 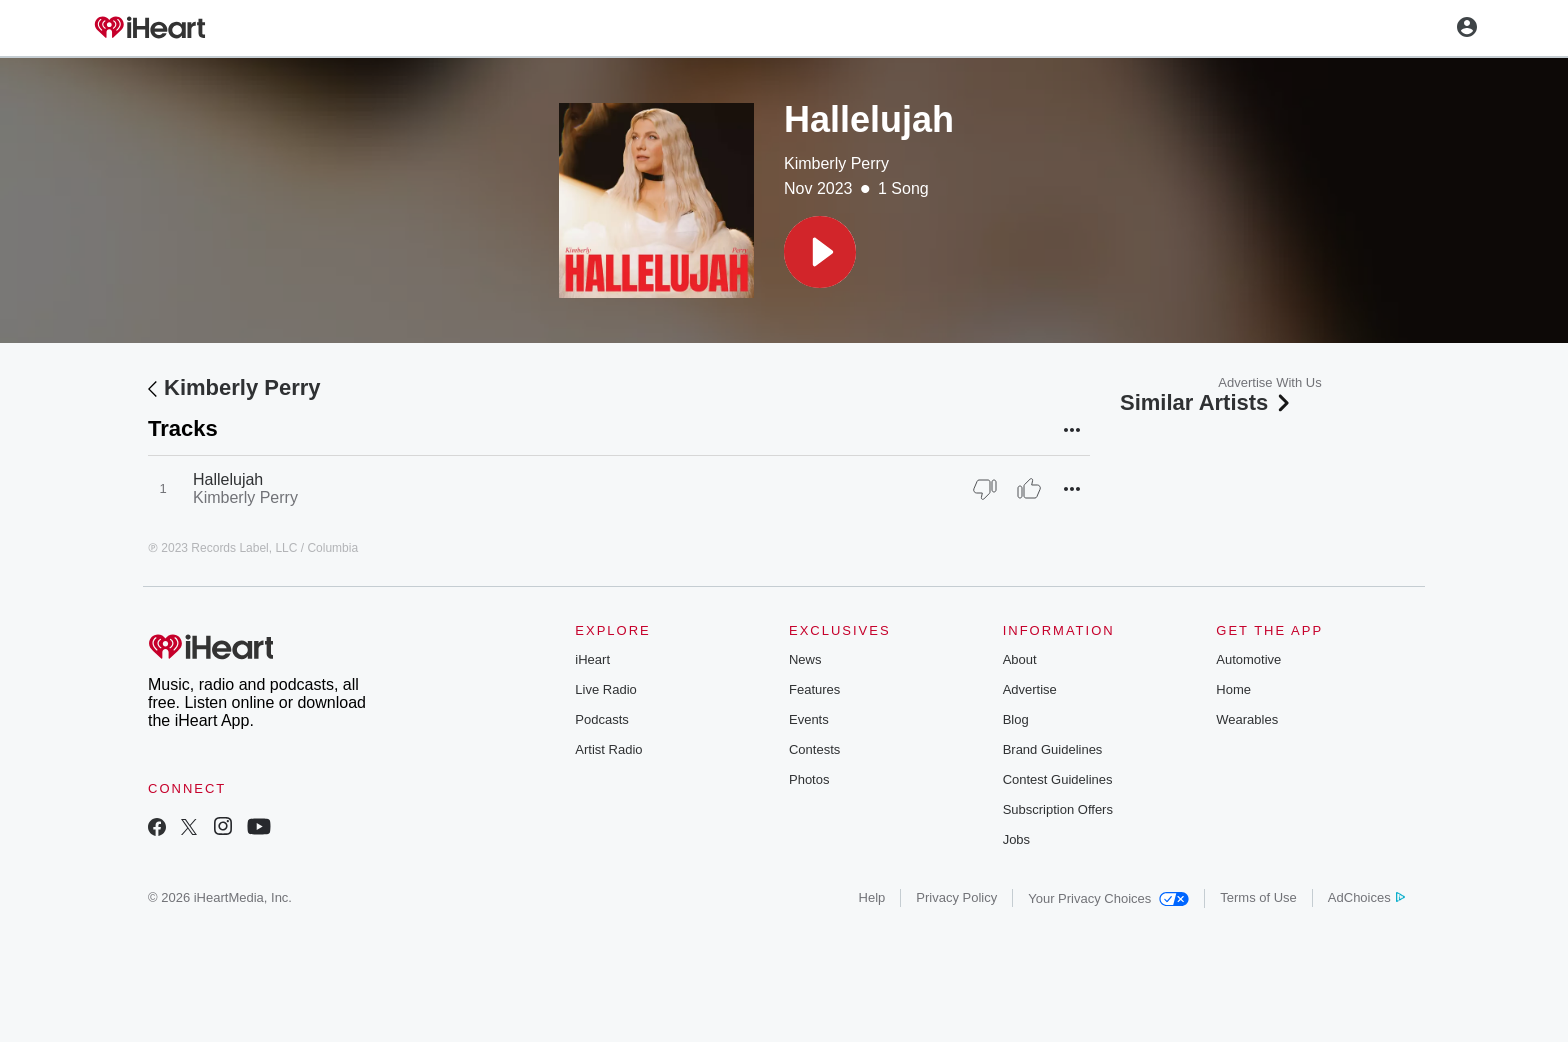 I want to click on Features, so click(x=814, y=689).